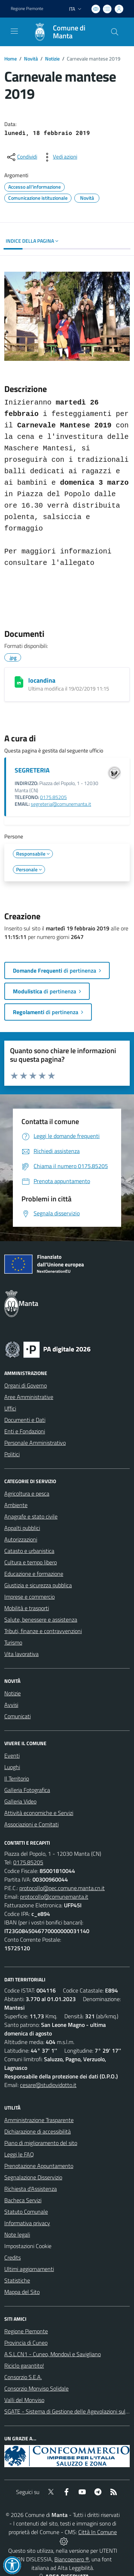 This screenshot has height=2576, width=134. I want to click on Aree Amministrative, so click(28, 1397).